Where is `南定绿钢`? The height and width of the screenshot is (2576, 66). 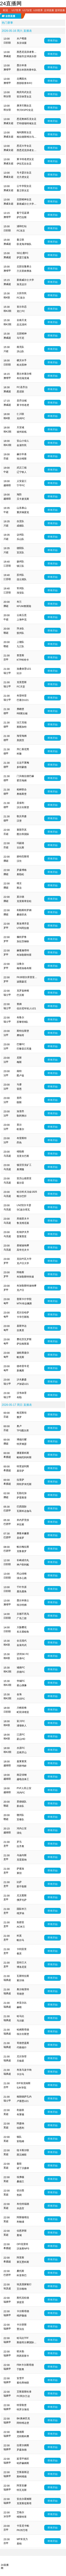 南定绿钢 is located at coordinates (22, 1774).